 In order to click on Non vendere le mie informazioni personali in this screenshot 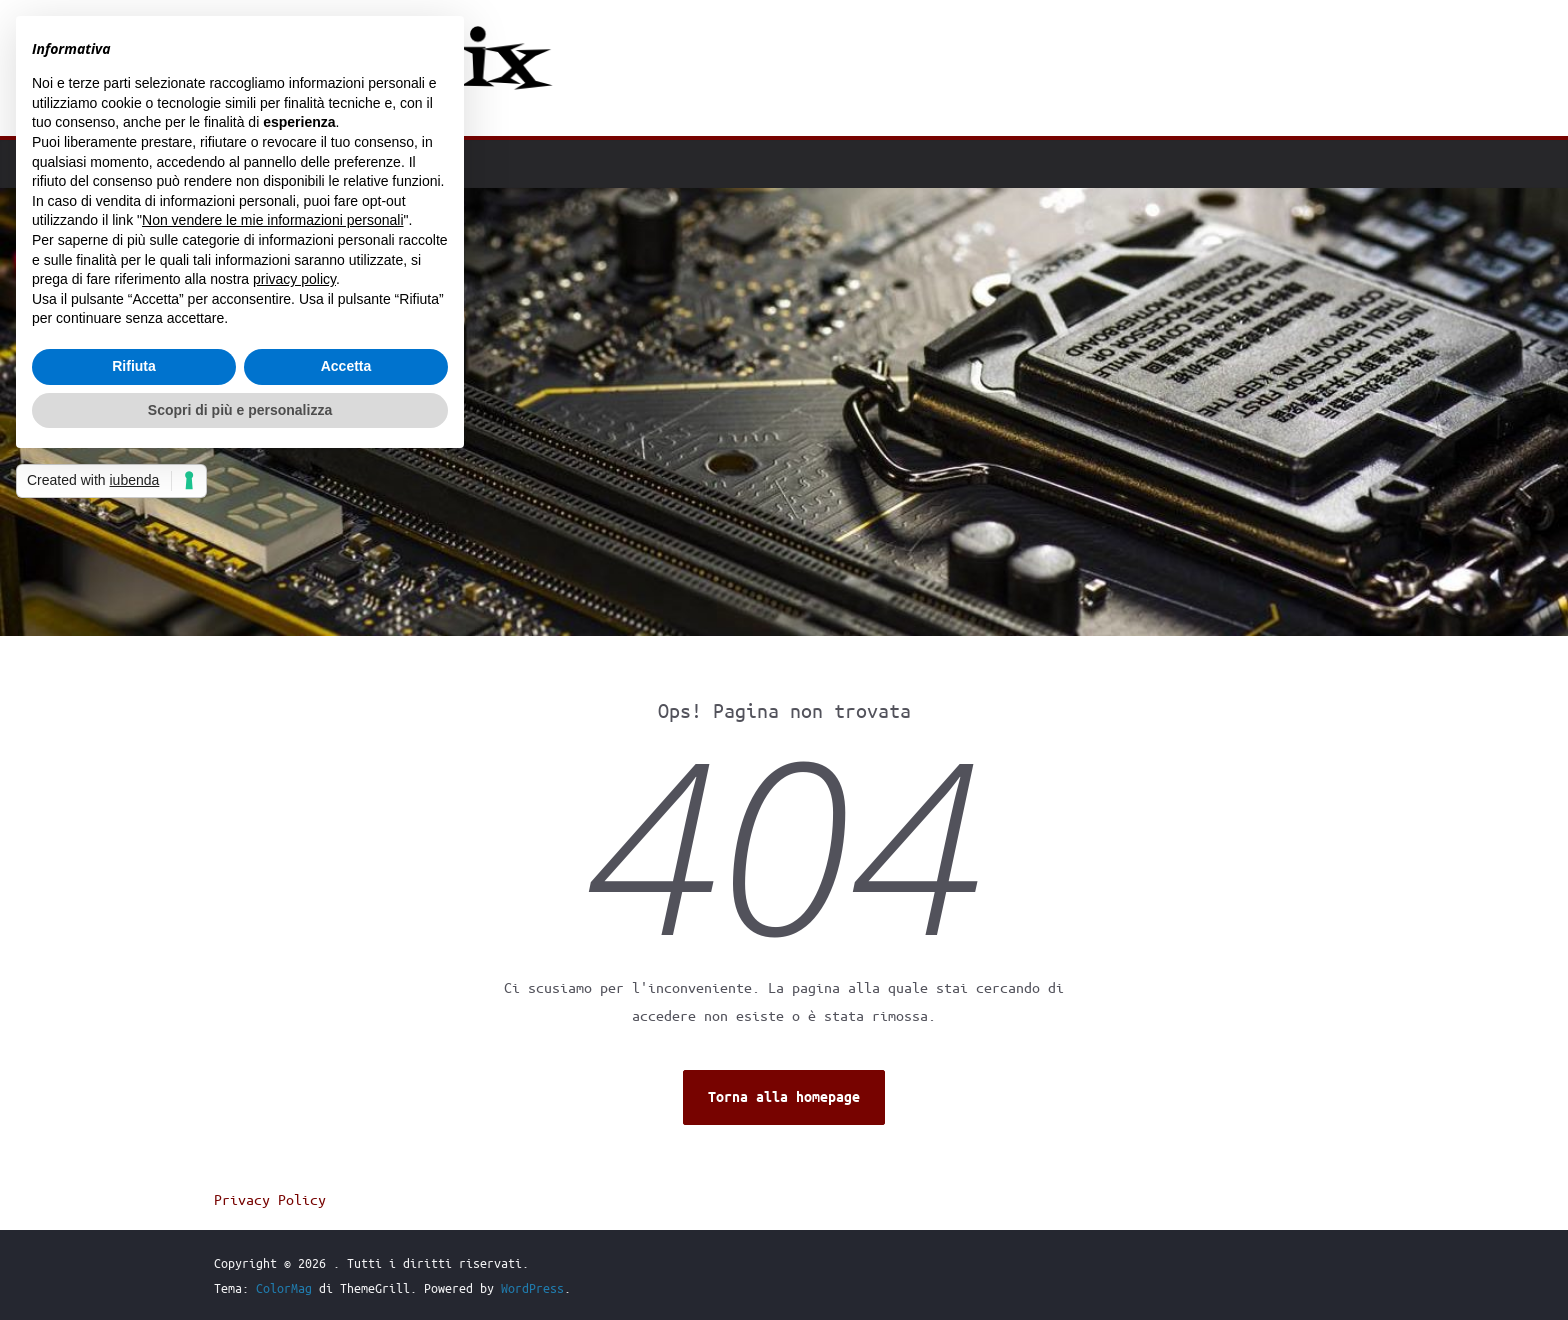, I will do `click(272, 220)`.